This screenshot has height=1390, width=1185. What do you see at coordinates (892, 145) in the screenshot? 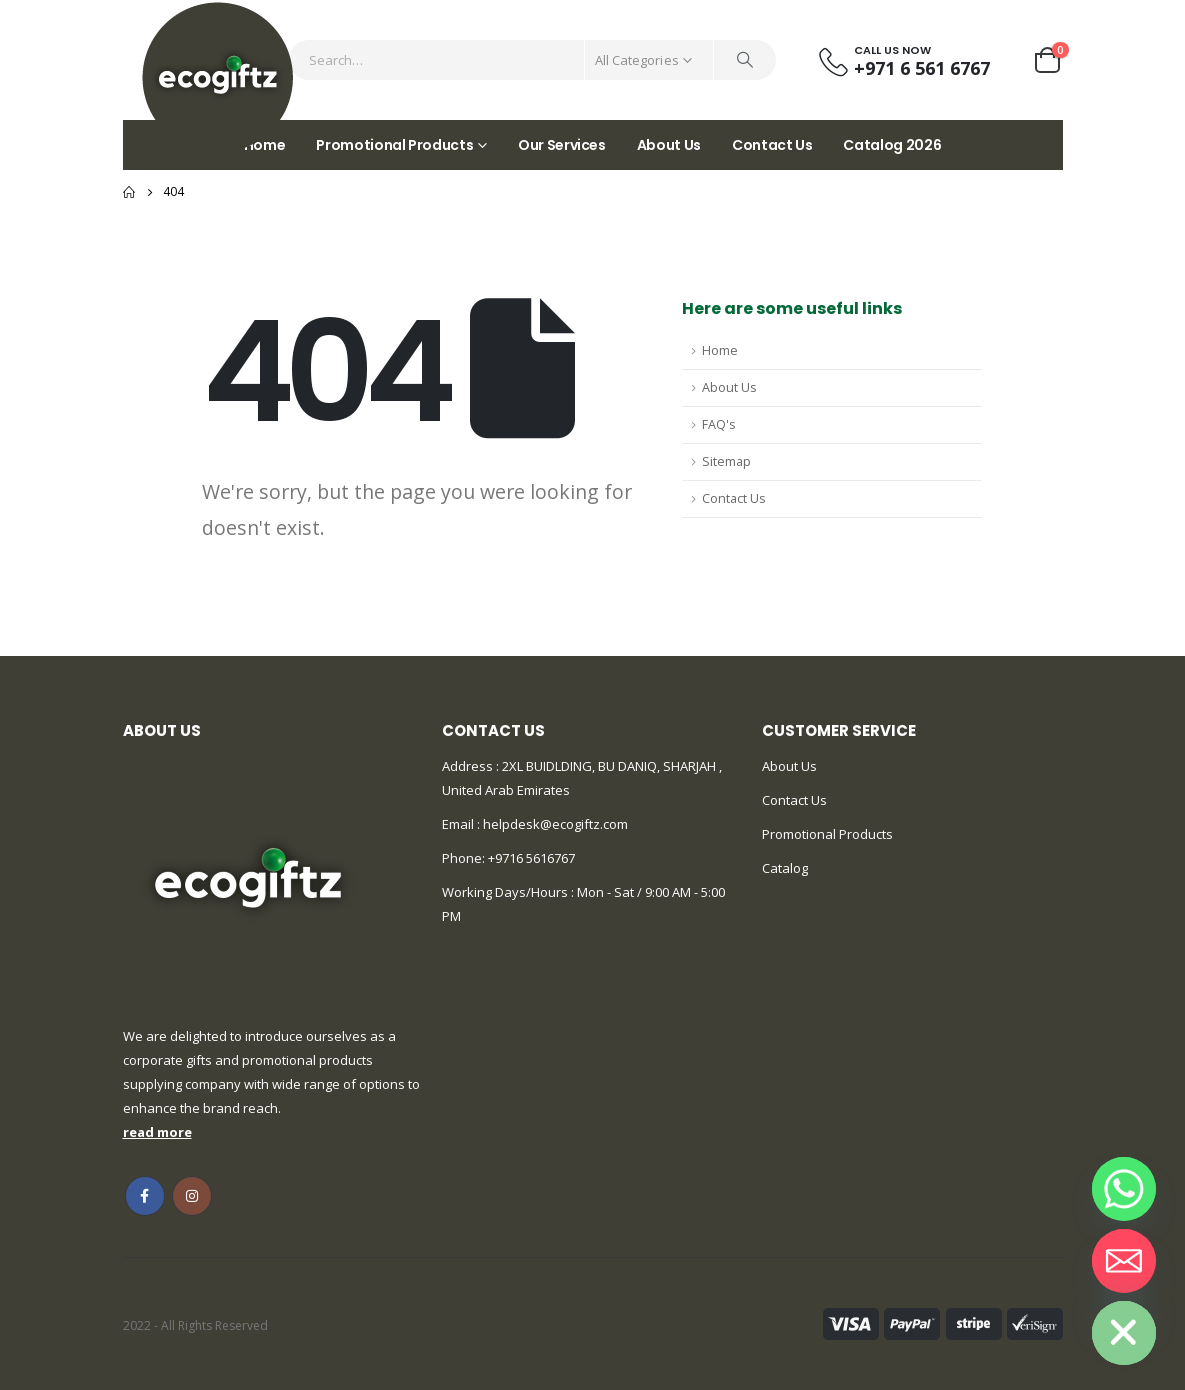
I see `Catalog 2026` at bounding box center [892, 145].